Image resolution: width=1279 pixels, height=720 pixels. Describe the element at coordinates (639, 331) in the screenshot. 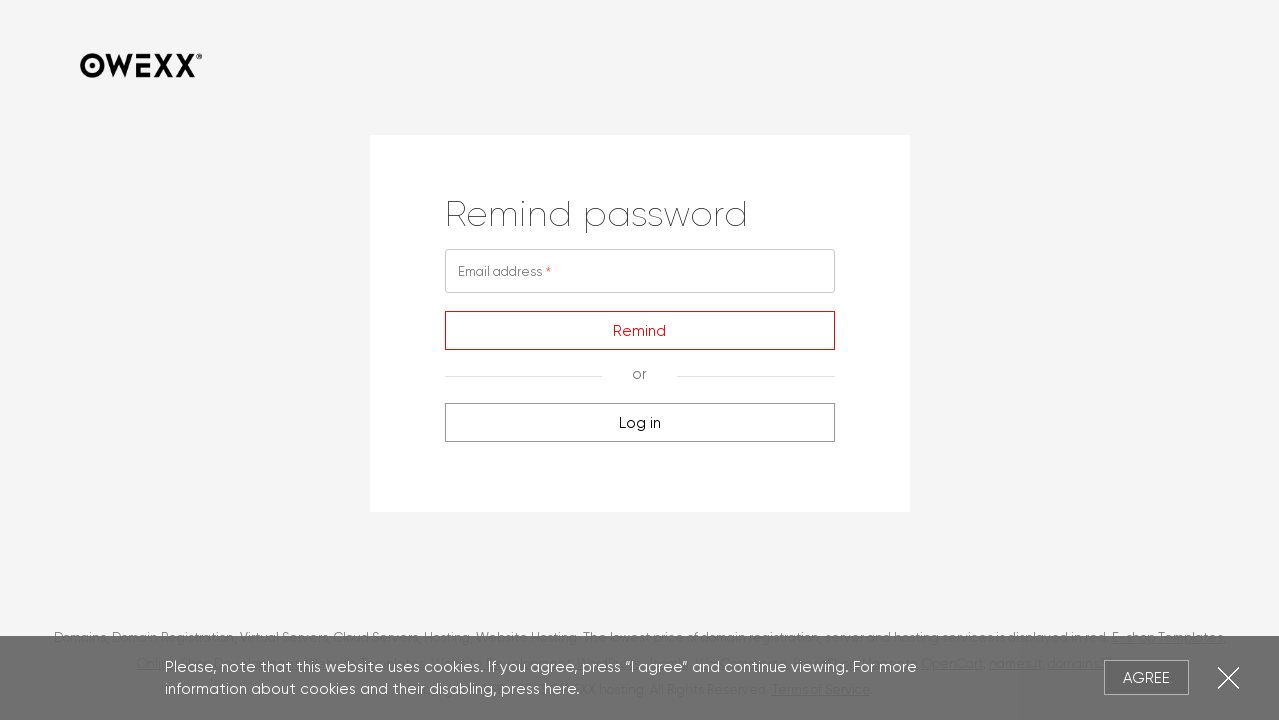

I see `Remind` at that location.